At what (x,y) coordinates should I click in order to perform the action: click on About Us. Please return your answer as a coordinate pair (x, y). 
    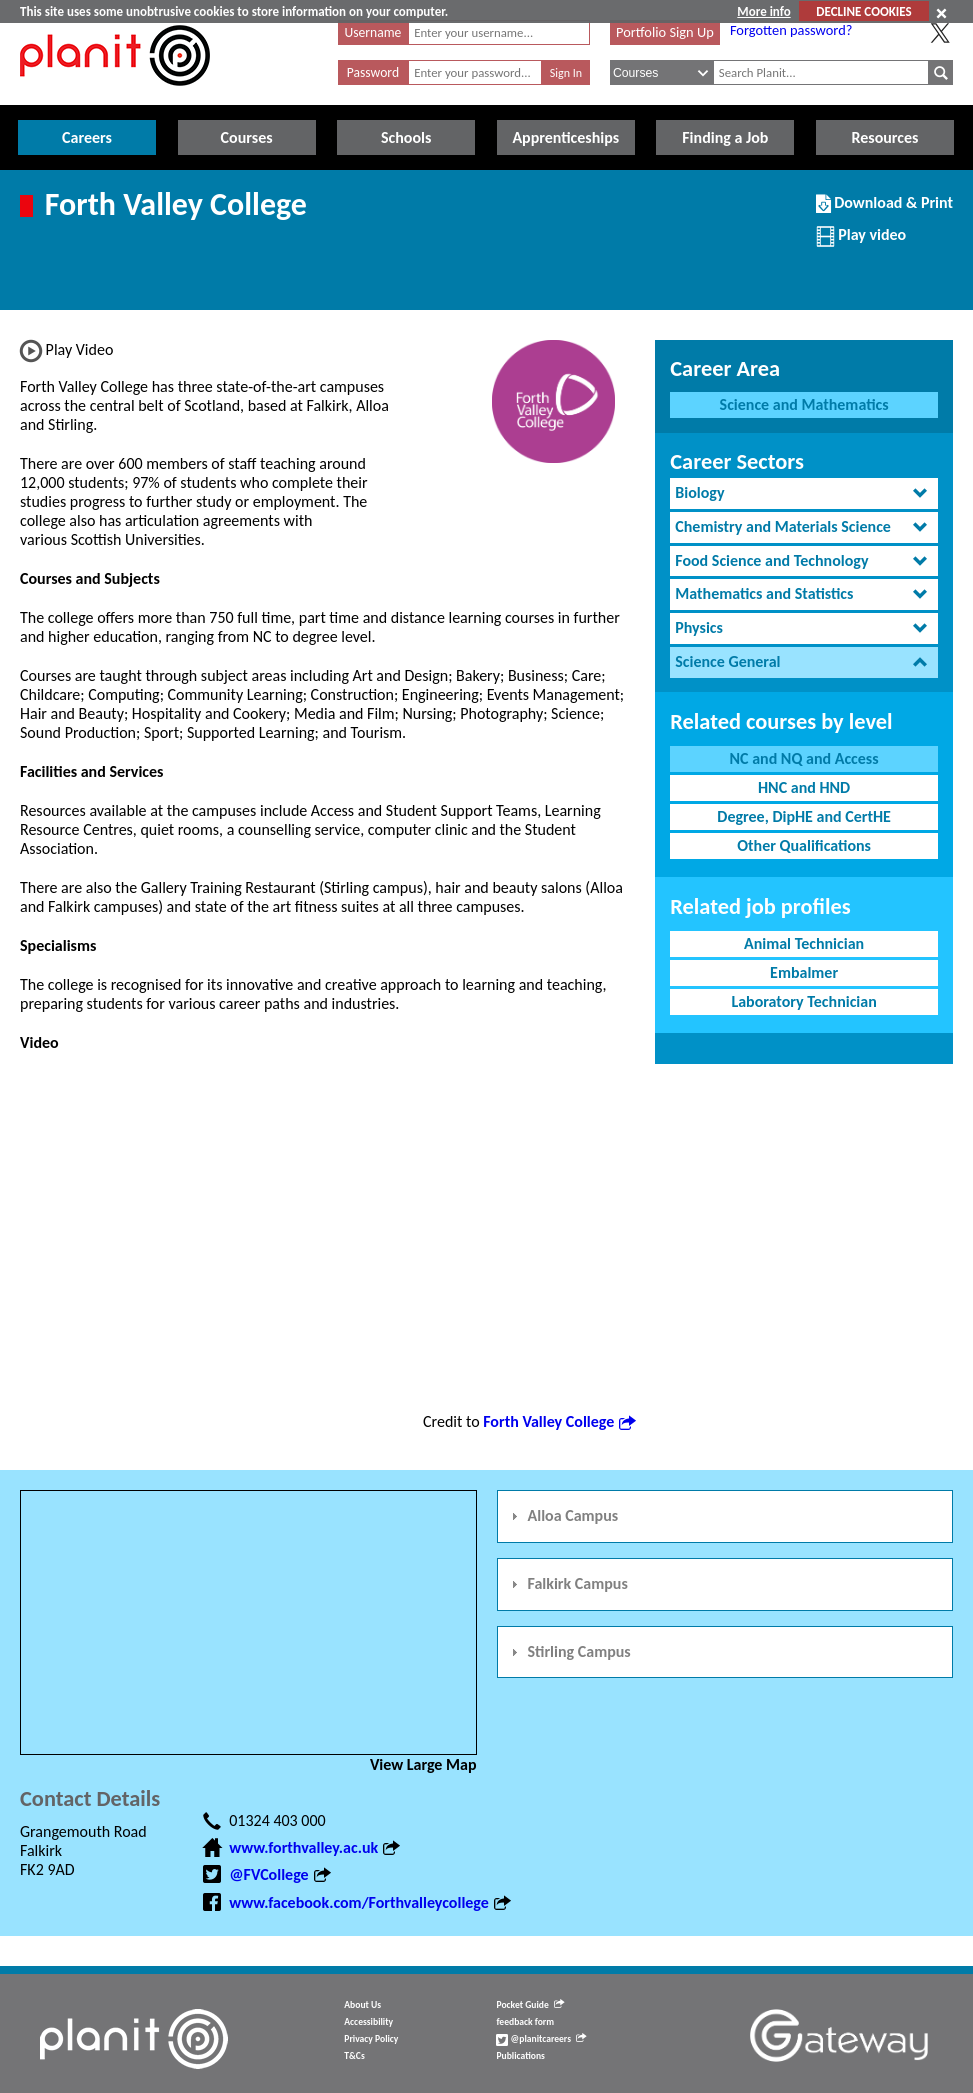
    Looking at the image, I should click on (362, 2005).